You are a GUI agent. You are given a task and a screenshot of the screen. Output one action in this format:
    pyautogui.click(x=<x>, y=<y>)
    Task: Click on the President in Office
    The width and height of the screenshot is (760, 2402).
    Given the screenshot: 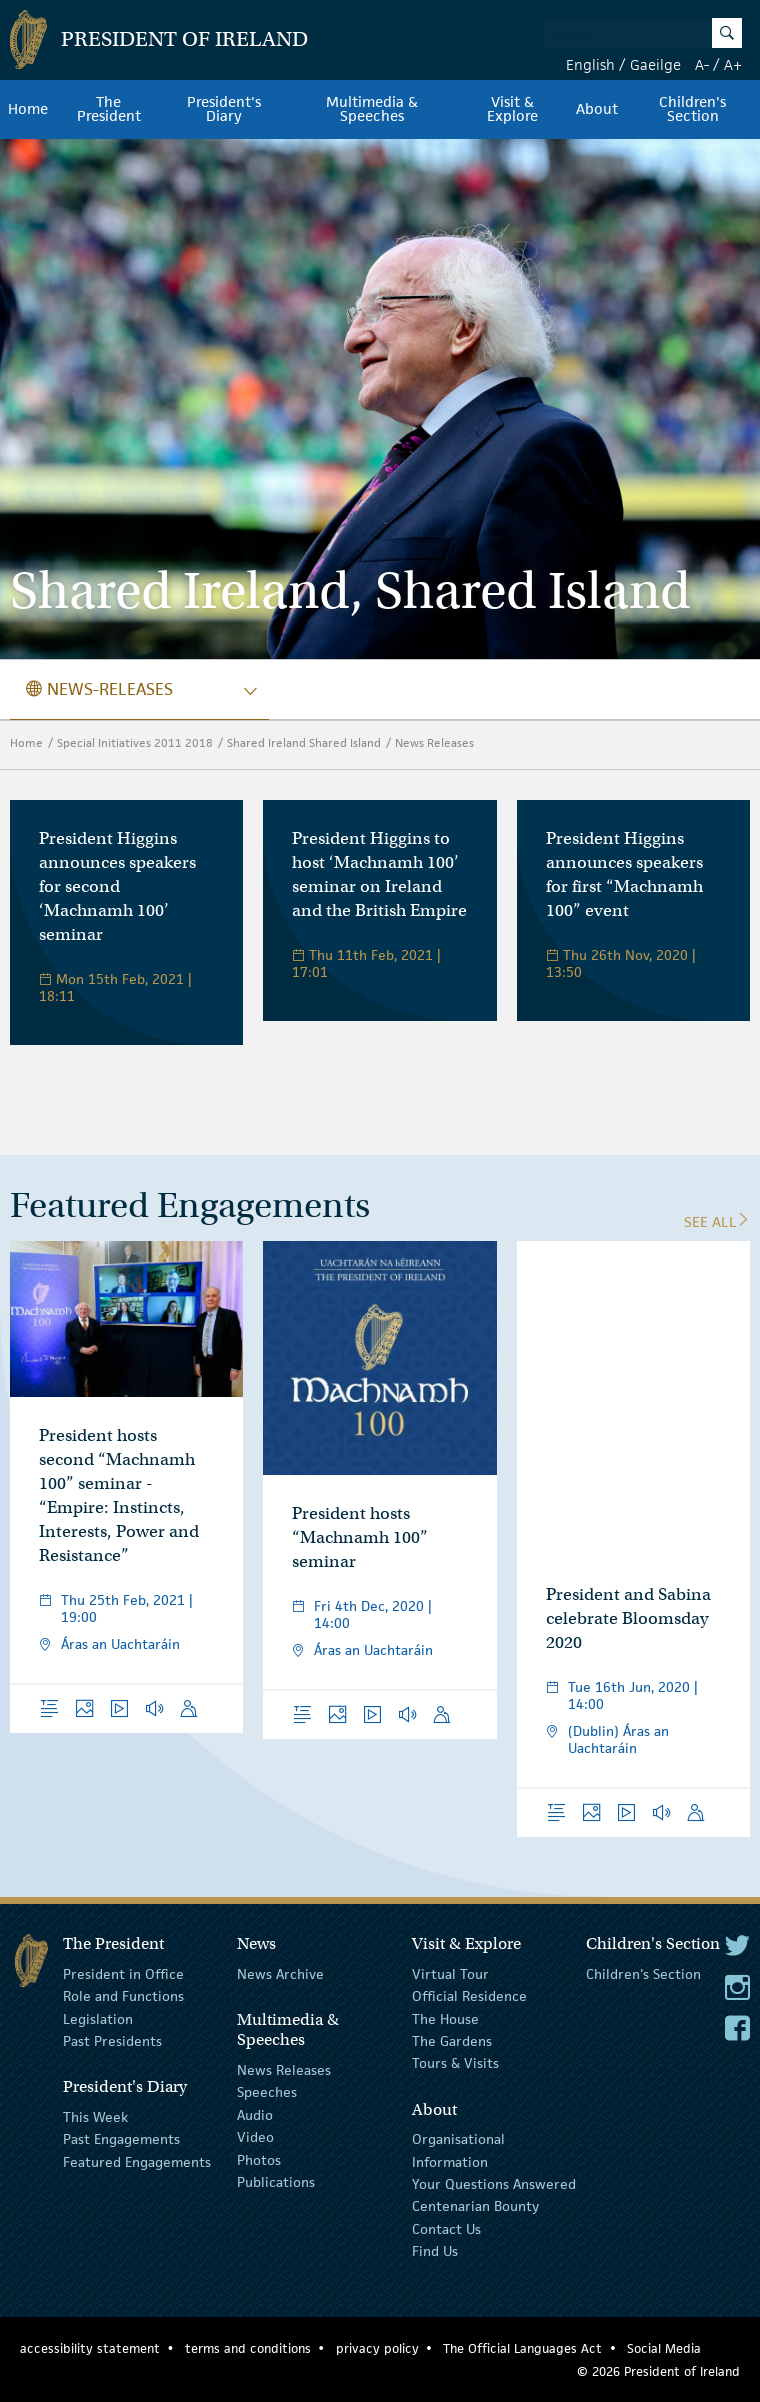 What is the action you would take?
    pyautogui.click(x=123, y=1974)
    